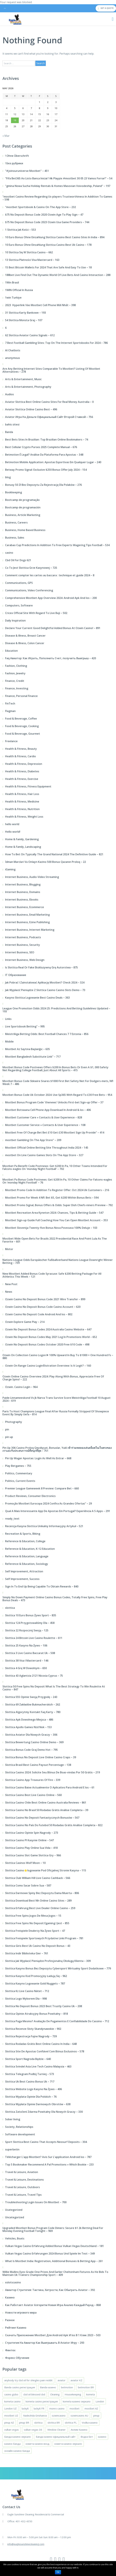 The width and height of the screenshot is (116, 2576). I want to click on Slottica Site De Apostas Confiável Com Bónus Exclusivos – 578, so click(44, 2051).